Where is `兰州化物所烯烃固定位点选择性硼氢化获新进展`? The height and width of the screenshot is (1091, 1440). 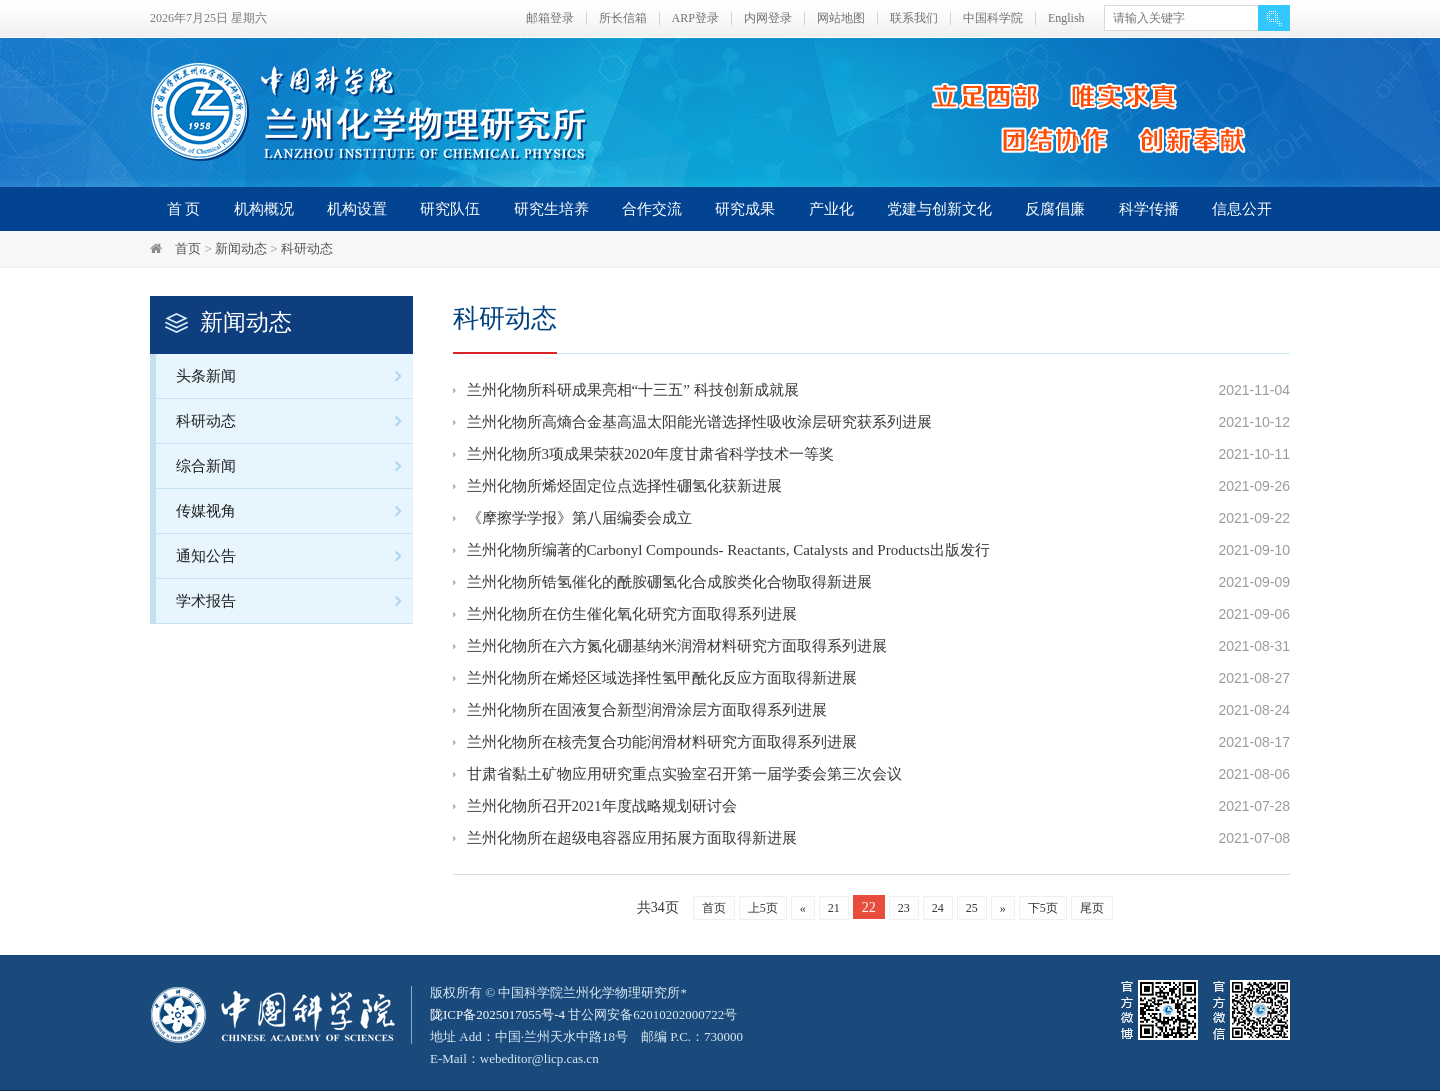
兰州化物所烯烃固定位点选择性硼氢化获新进展 is located at coordinates (624, 486).